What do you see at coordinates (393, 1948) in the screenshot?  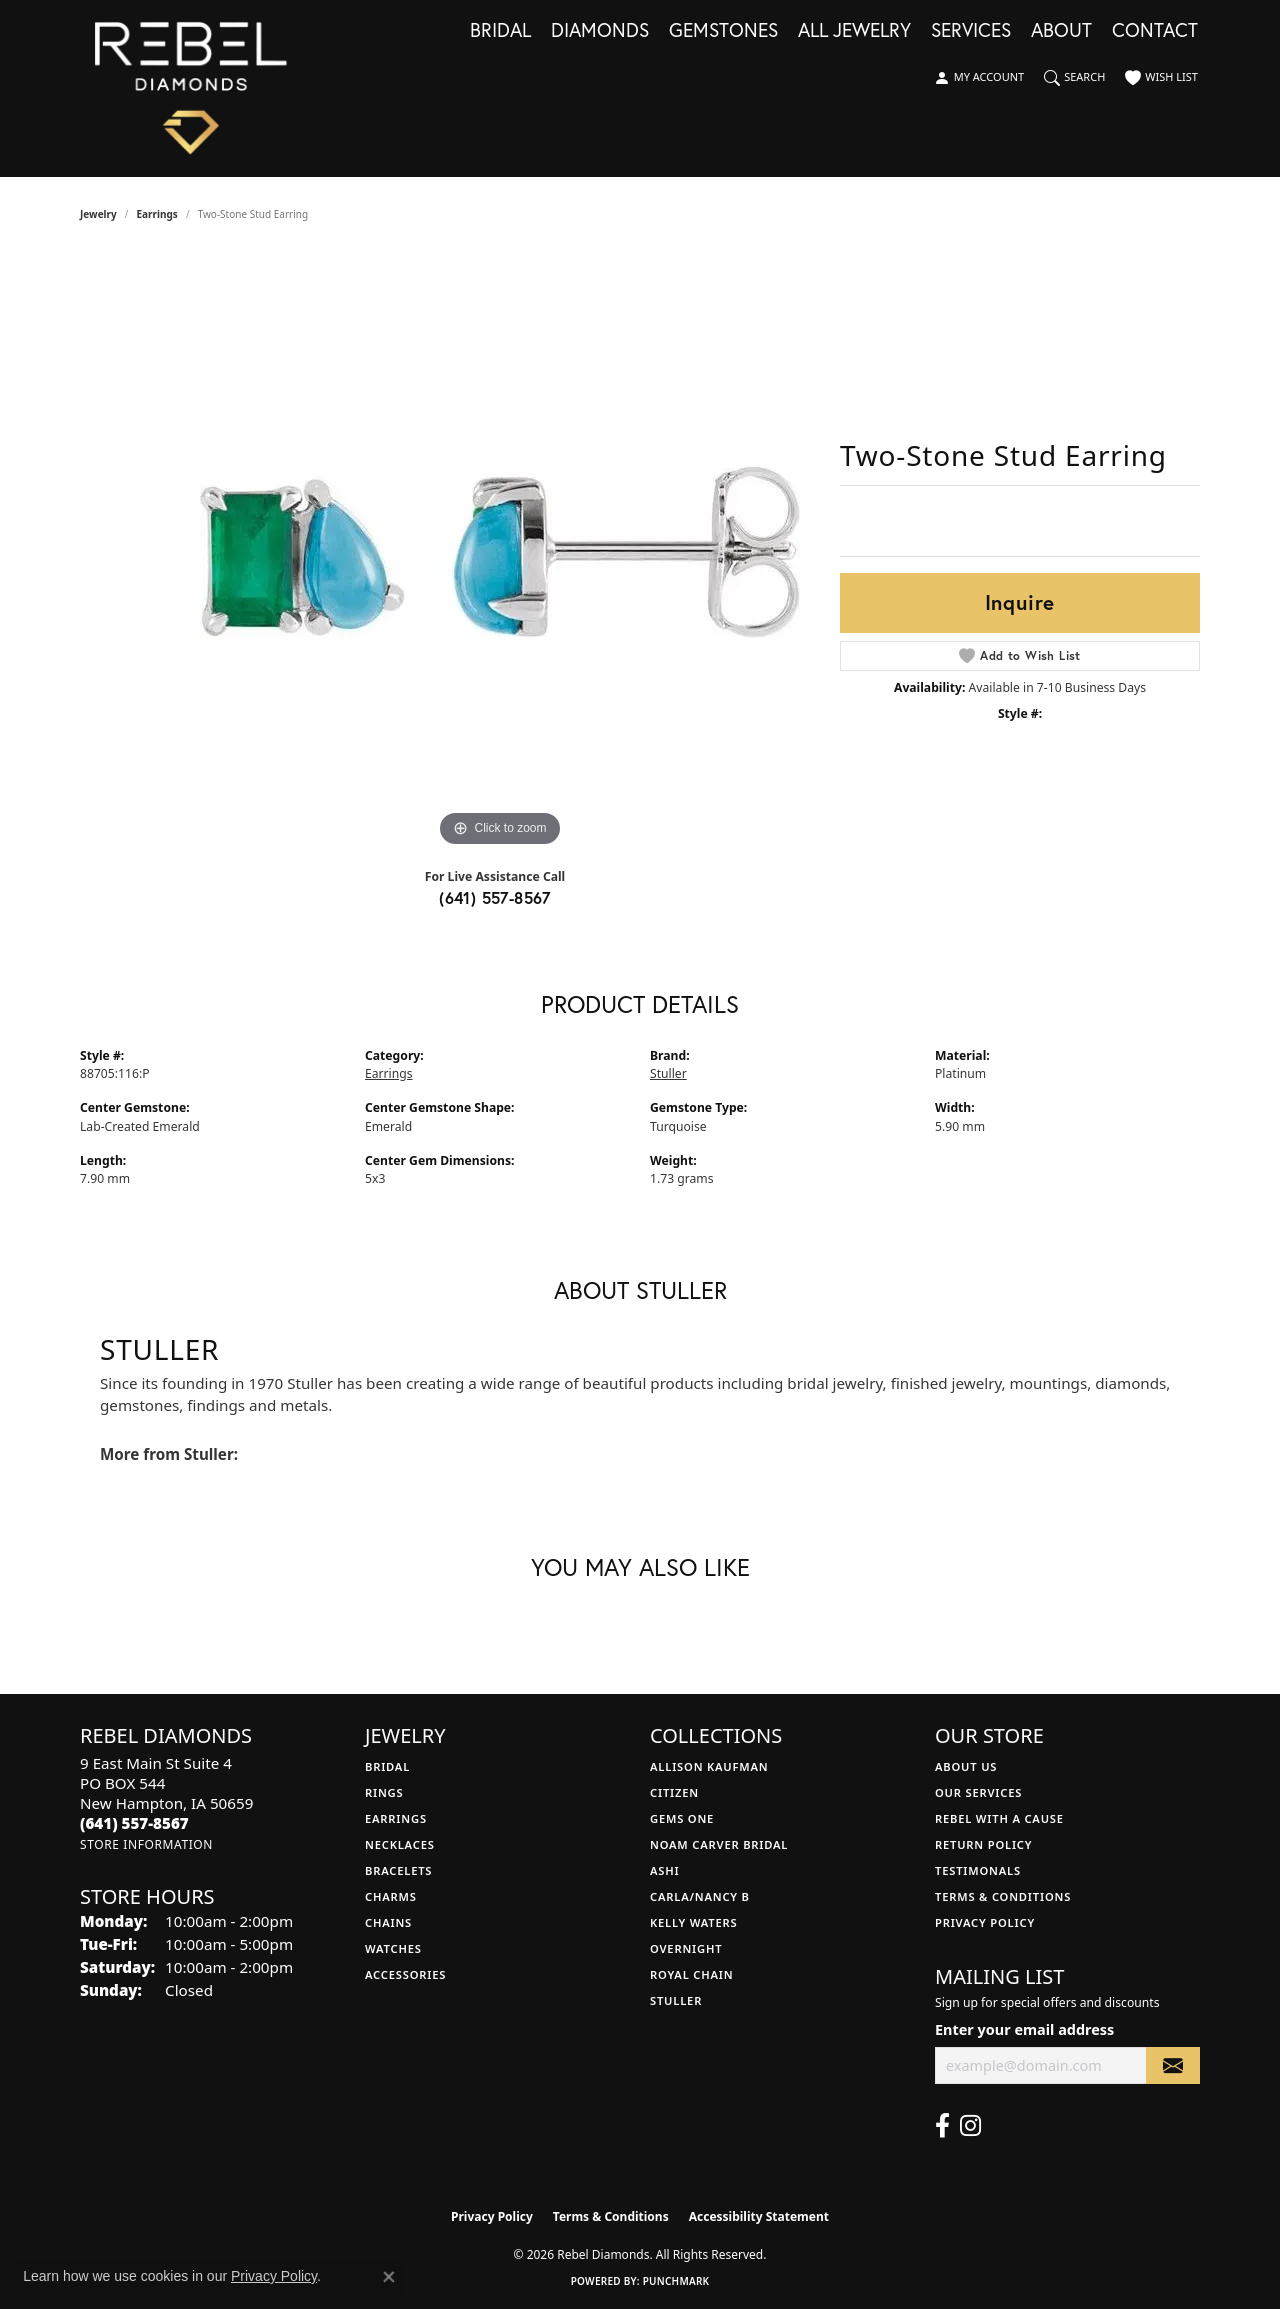 I see `Watches [menuitem]` at bounding box center [393, 1948].